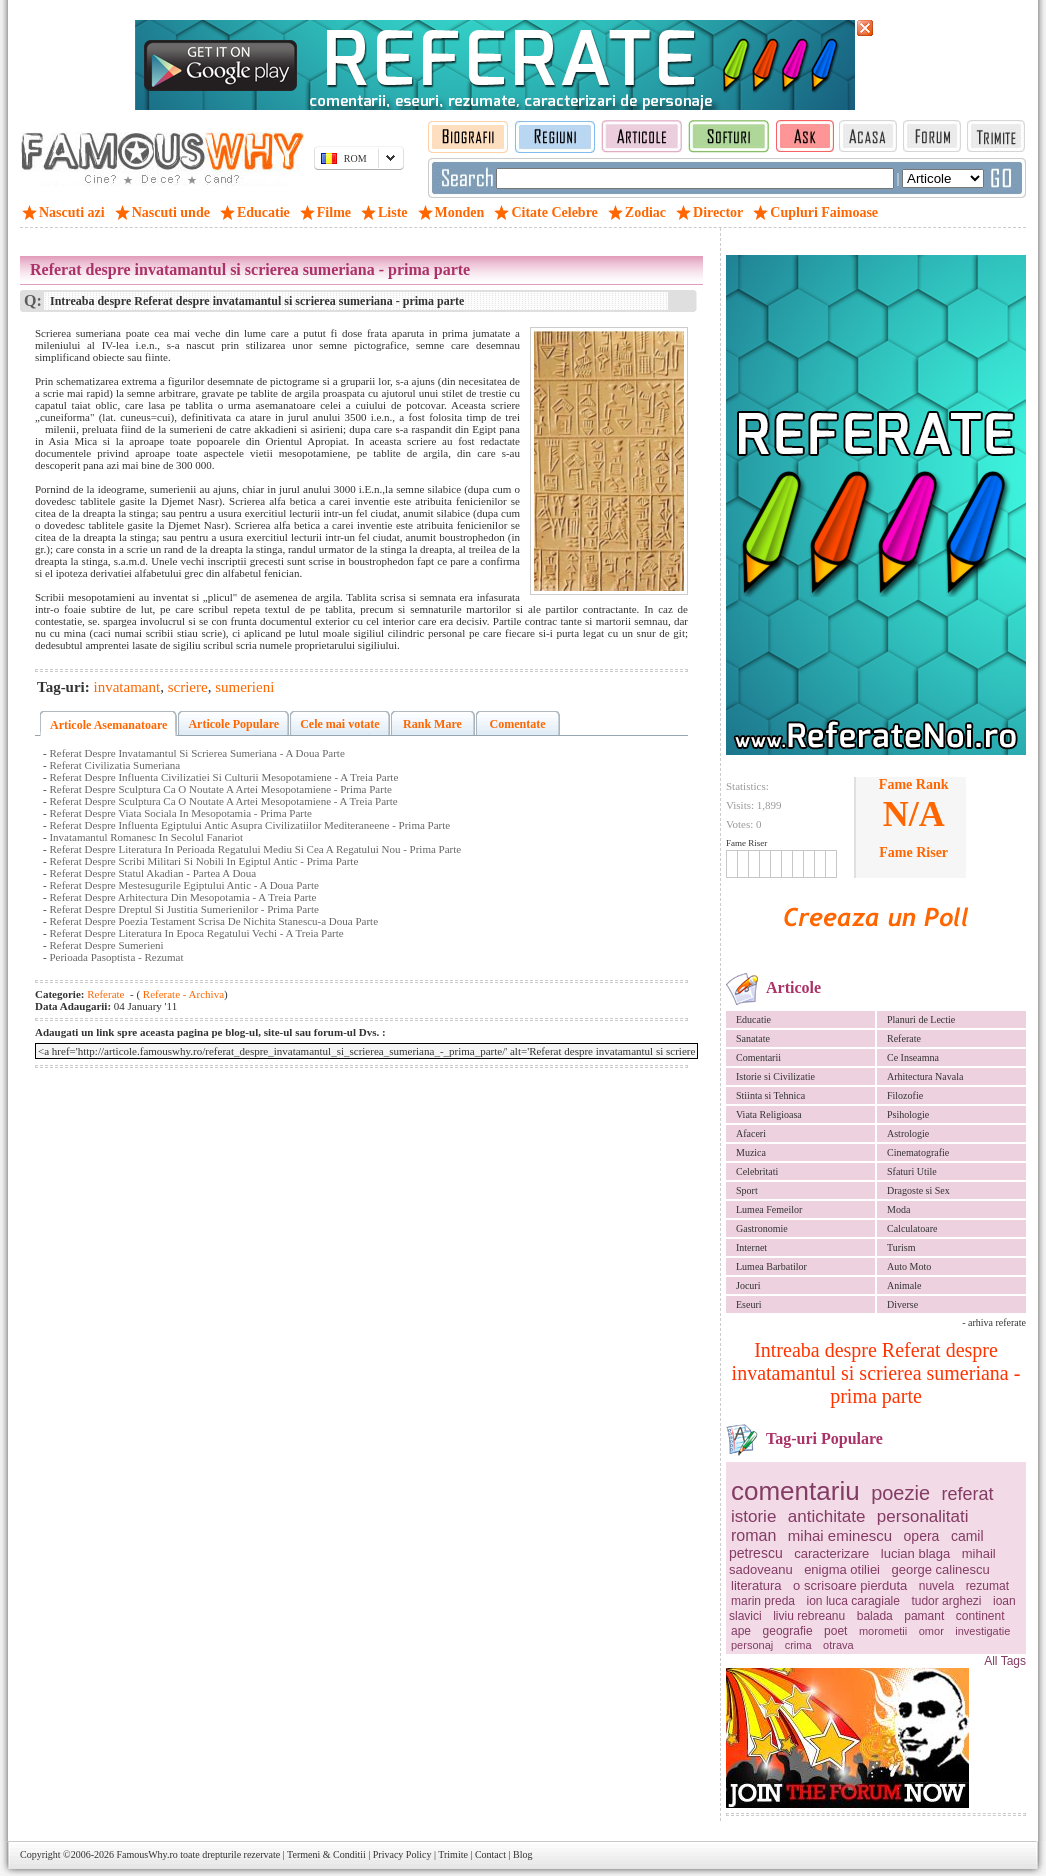 The height and width of the screenshot is (1876, 1046). Describe the element at coordinates (876, 1373) in the screenshot. I see `Intreaba despre Referat despre invatamantul si scrierea sumeriana - prima parte` at that location.